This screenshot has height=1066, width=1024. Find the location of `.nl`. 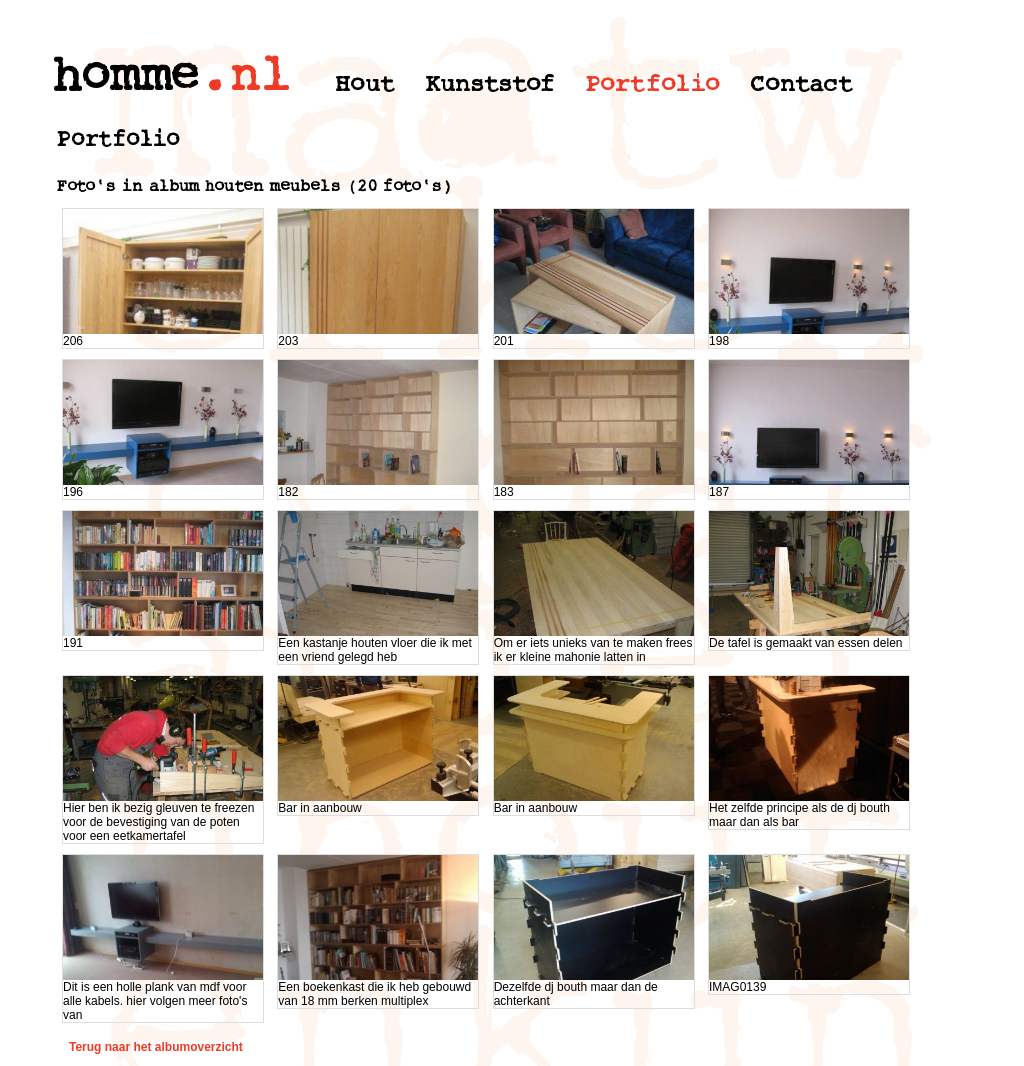

.nl is located at coordinates (244, 75).